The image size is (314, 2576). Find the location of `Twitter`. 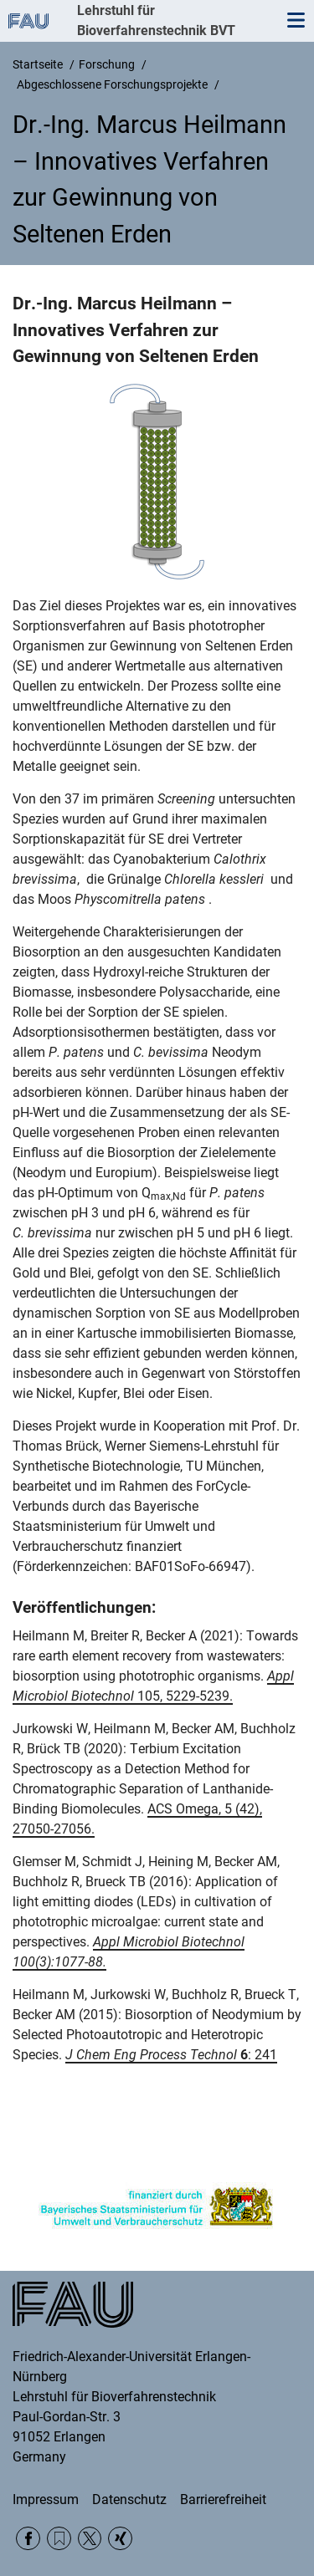

Twitter is located at coordinates (90, 2539).